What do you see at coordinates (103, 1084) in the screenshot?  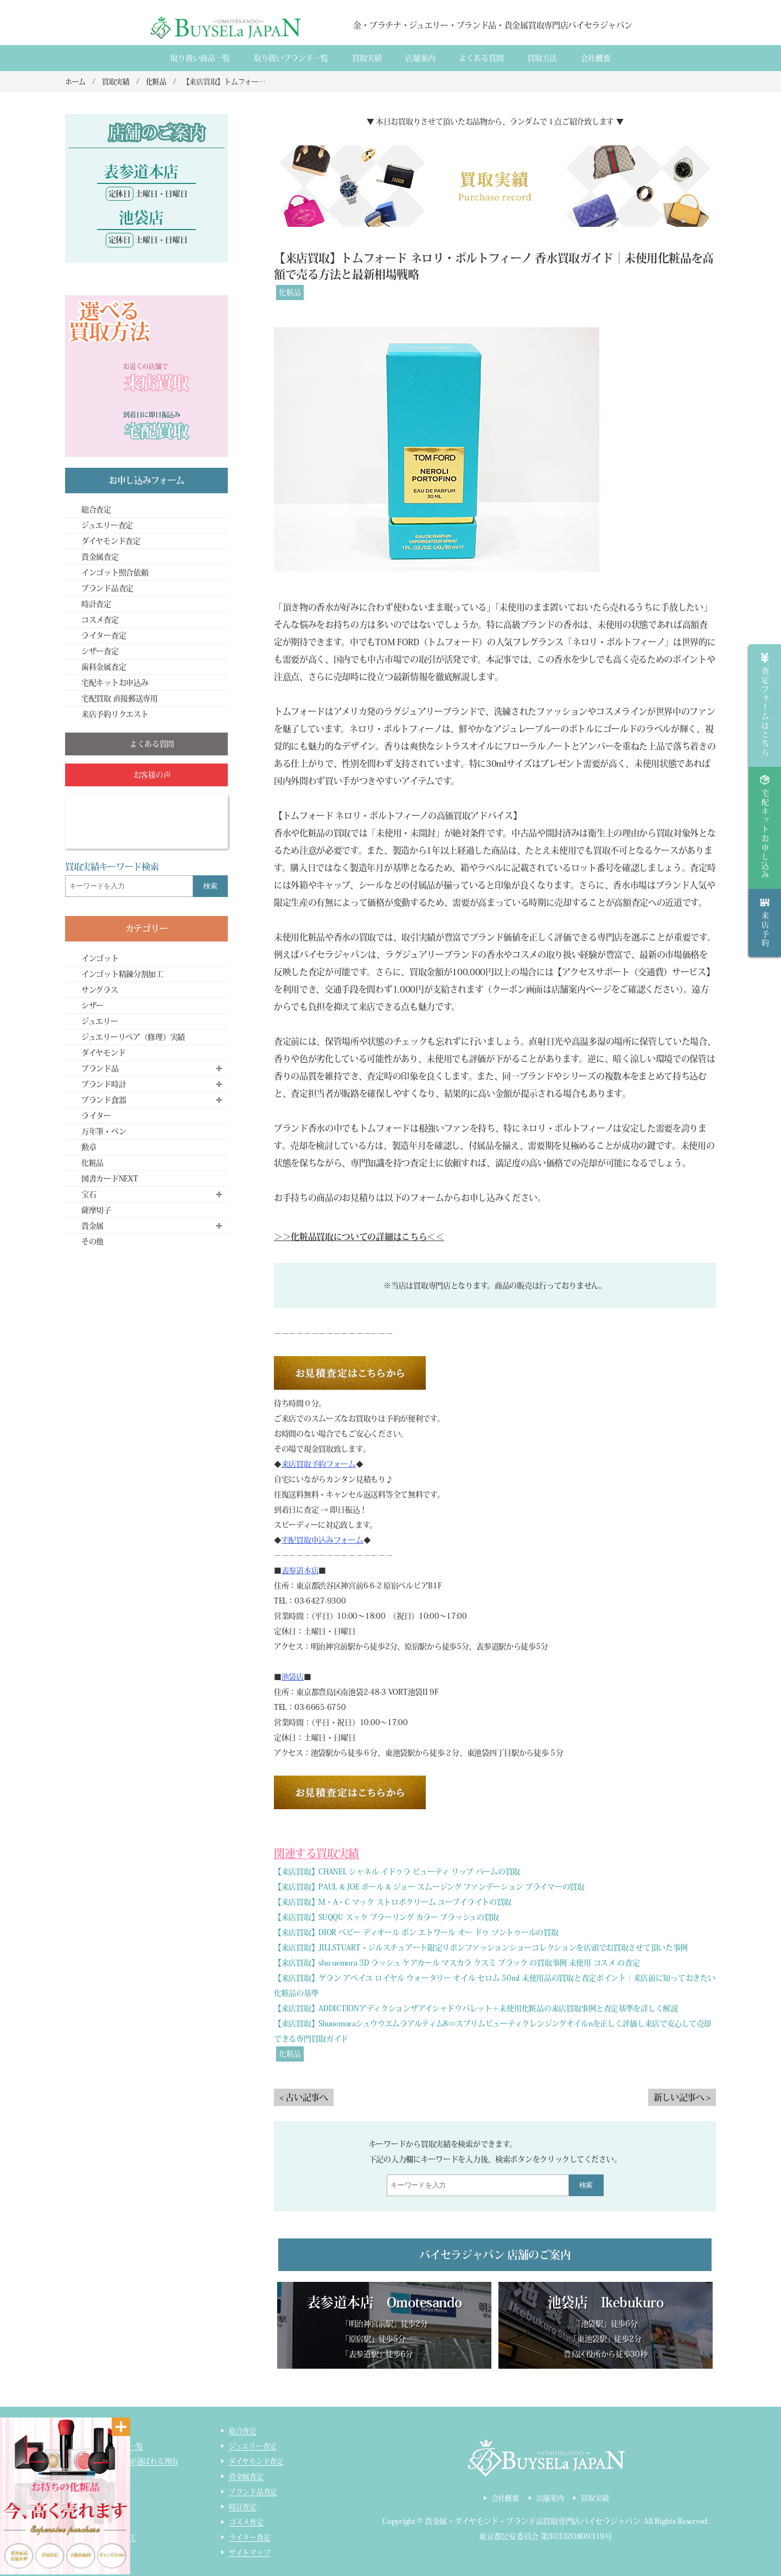 I see `ブランド時計` at bounding box center [103, 1084].